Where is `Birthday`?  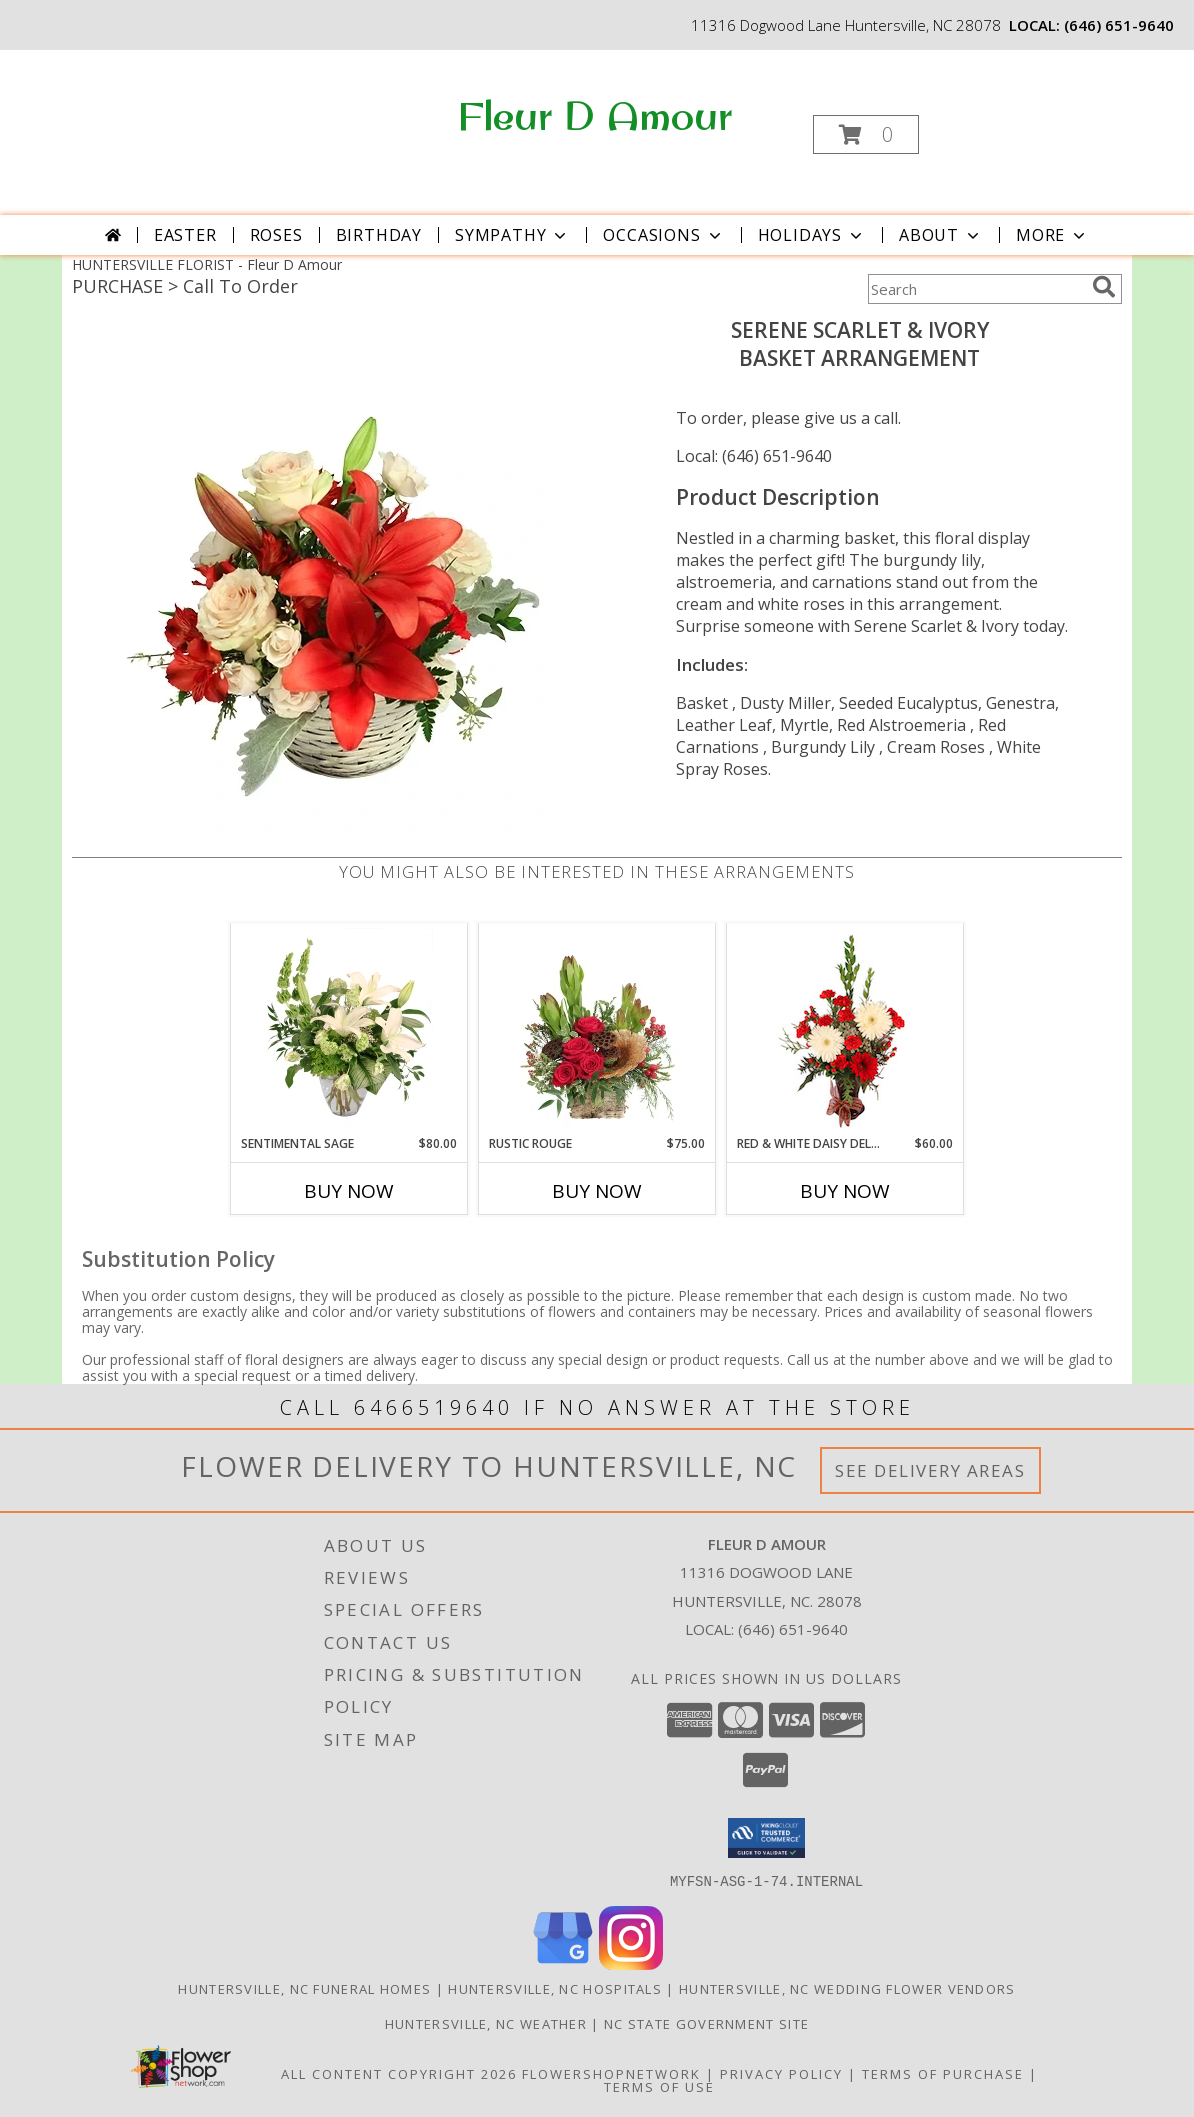
Birthday is located at coordinates (379, 235).